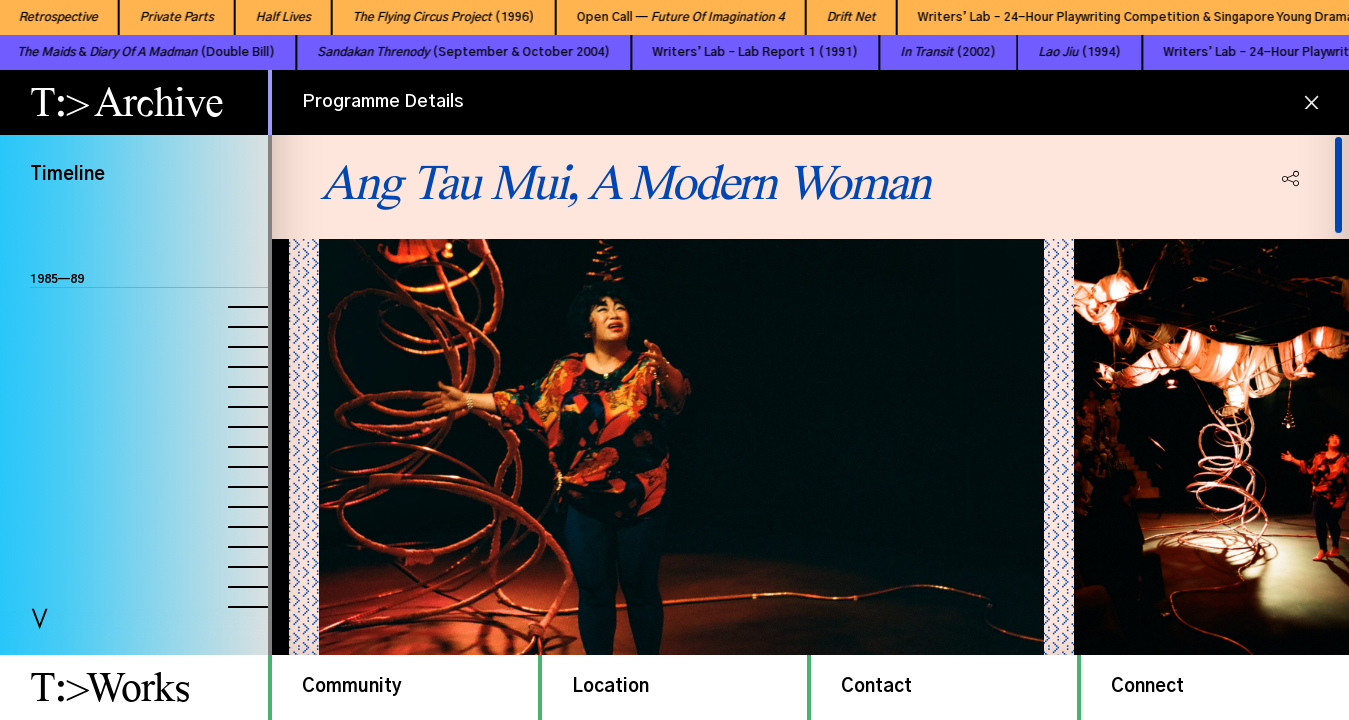 The image size is (1349, 720). What do you see at coordinates (724, 52) in the screenshot?
I see `Writers’ Lab – Lab Report 1 (1991)` at bounding box center [724, 52].